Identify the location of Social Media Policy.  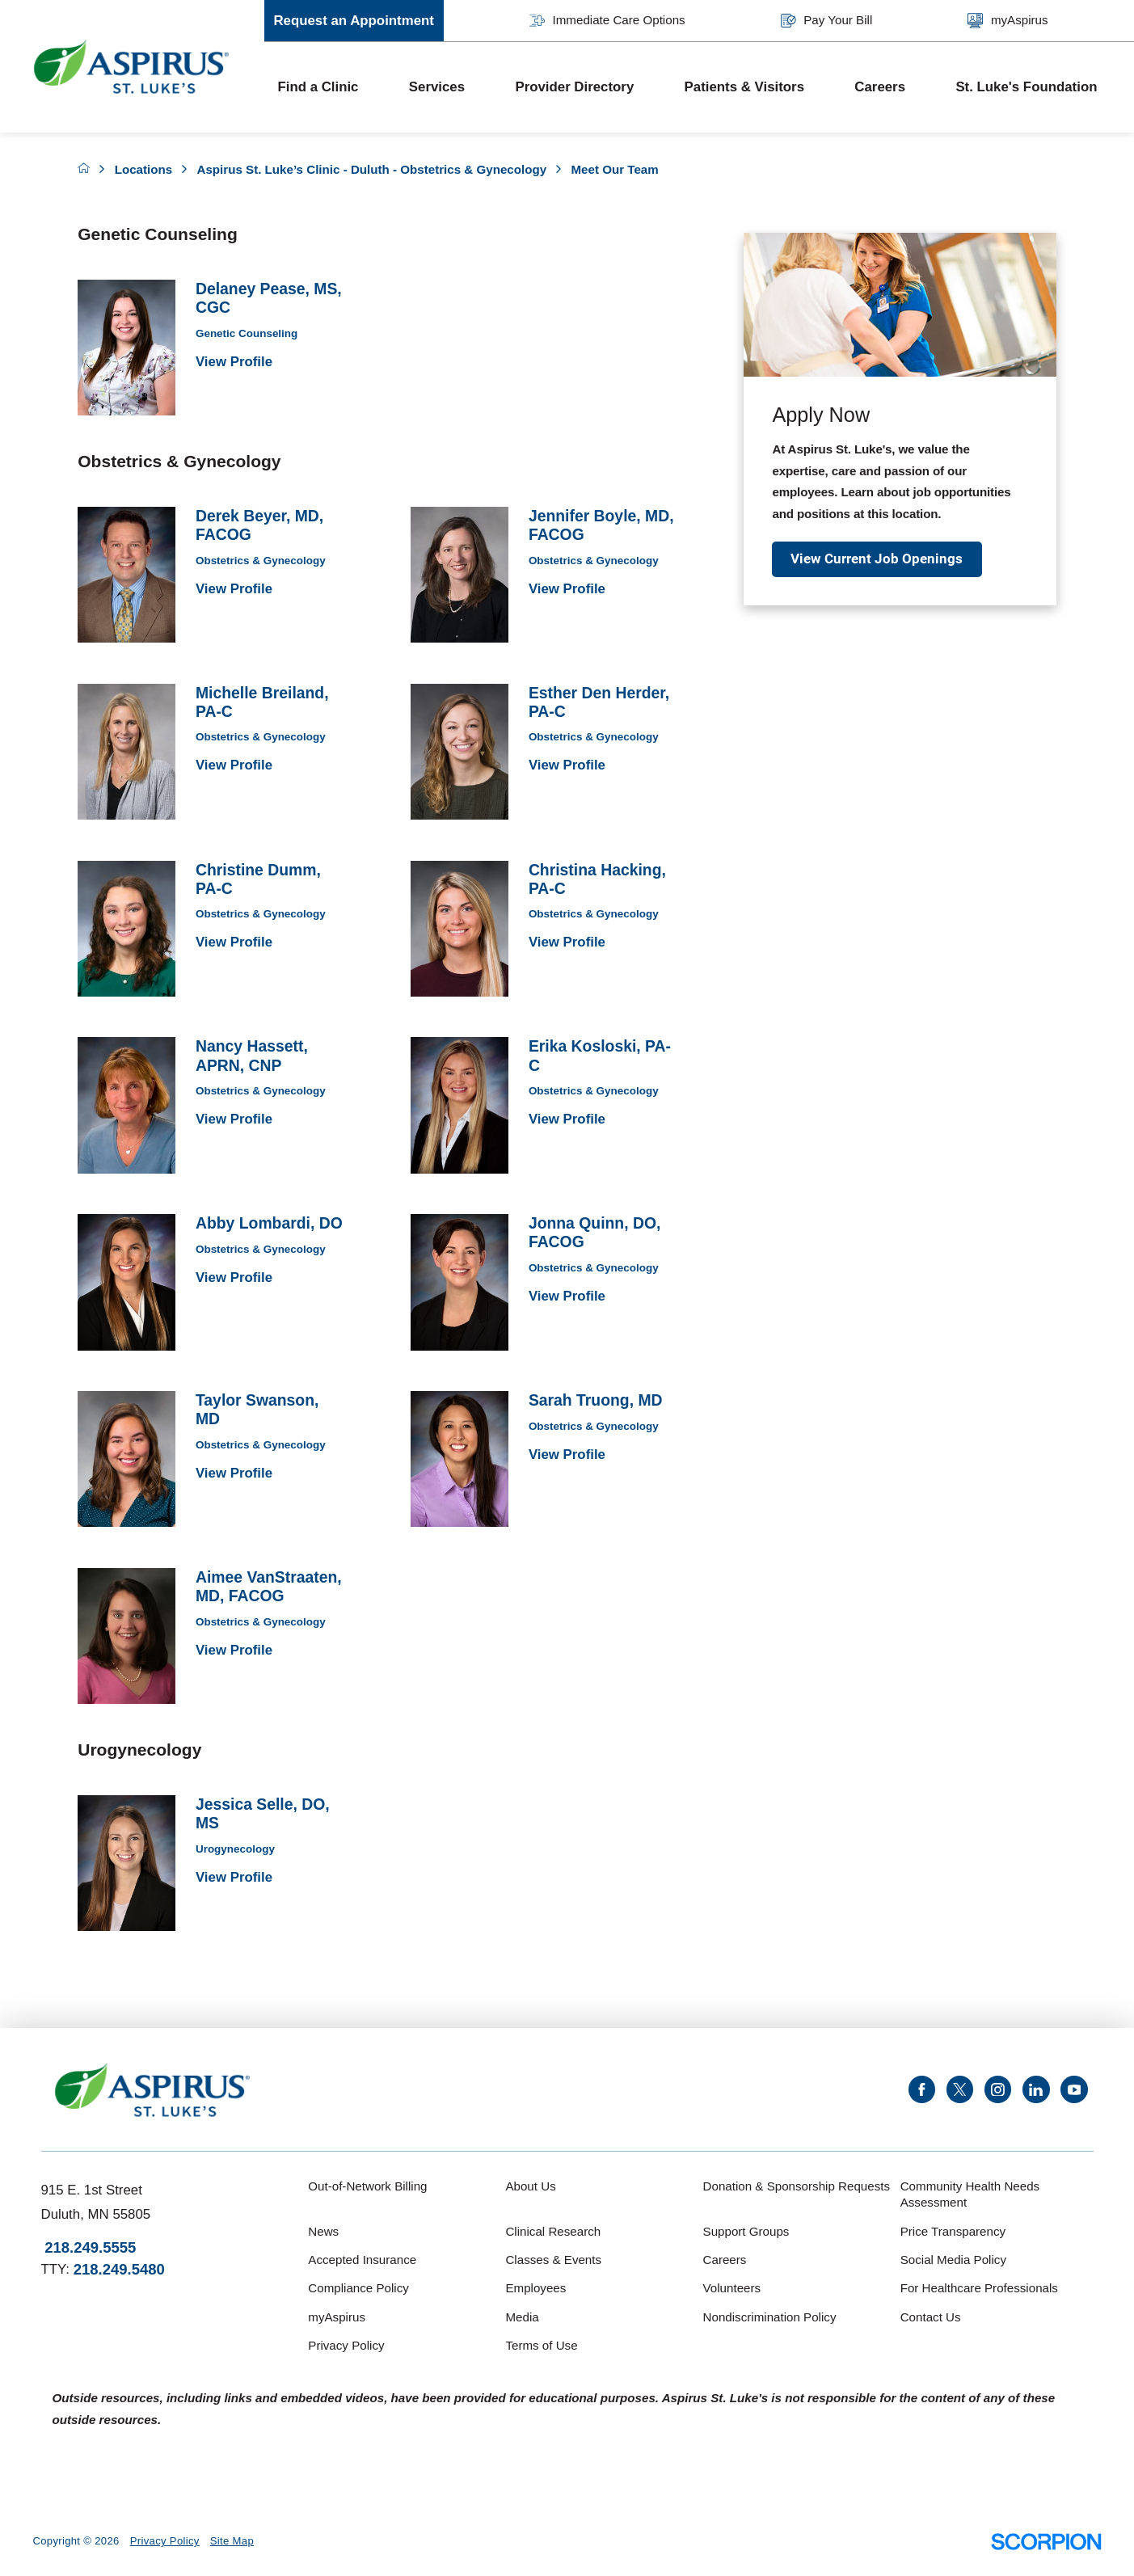
(953, 2259).